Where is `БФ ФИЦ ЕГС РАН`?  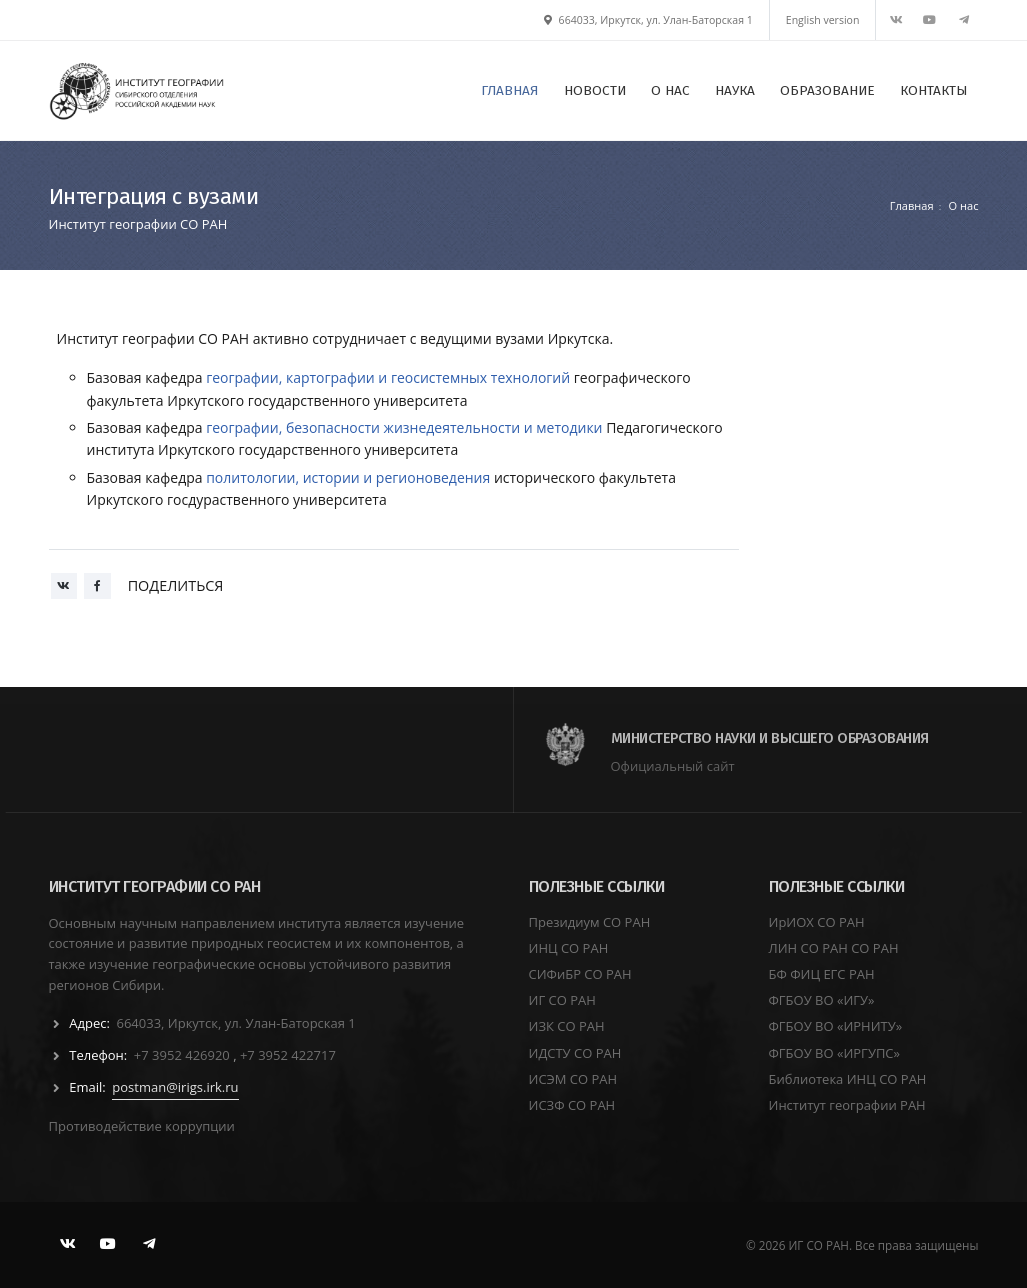 БФ ФИЦ ЕГС РАН is located at coordinates (822, 974).